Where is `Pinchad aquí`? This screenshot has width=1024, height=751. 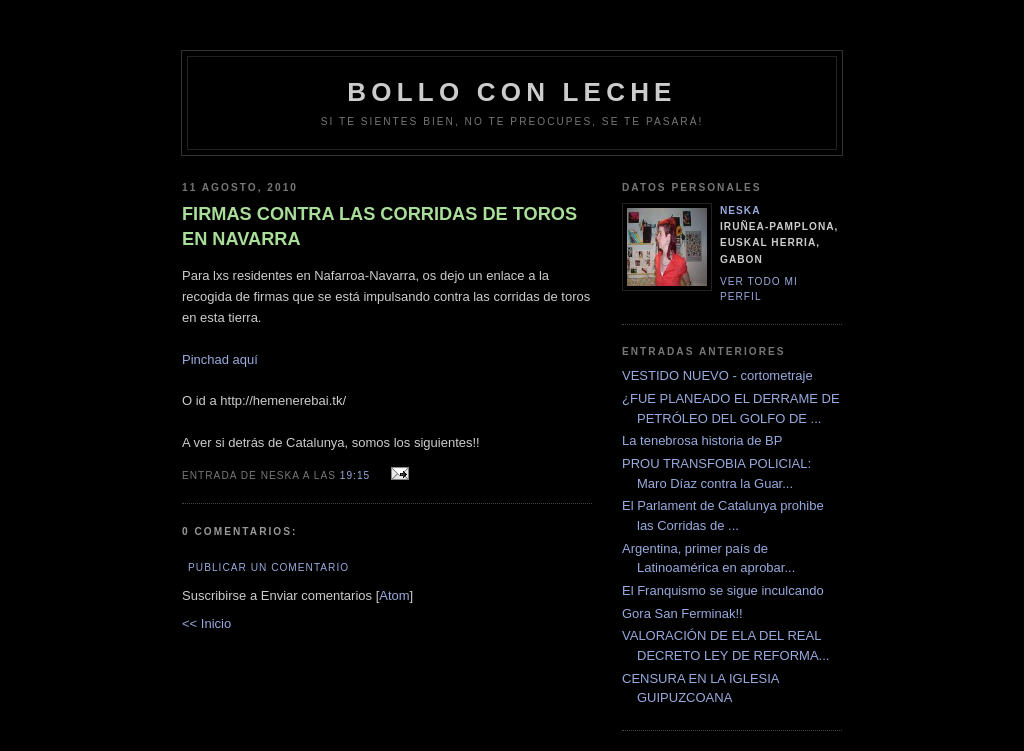 Pinchad aquí is located at coordinates (220, 359).